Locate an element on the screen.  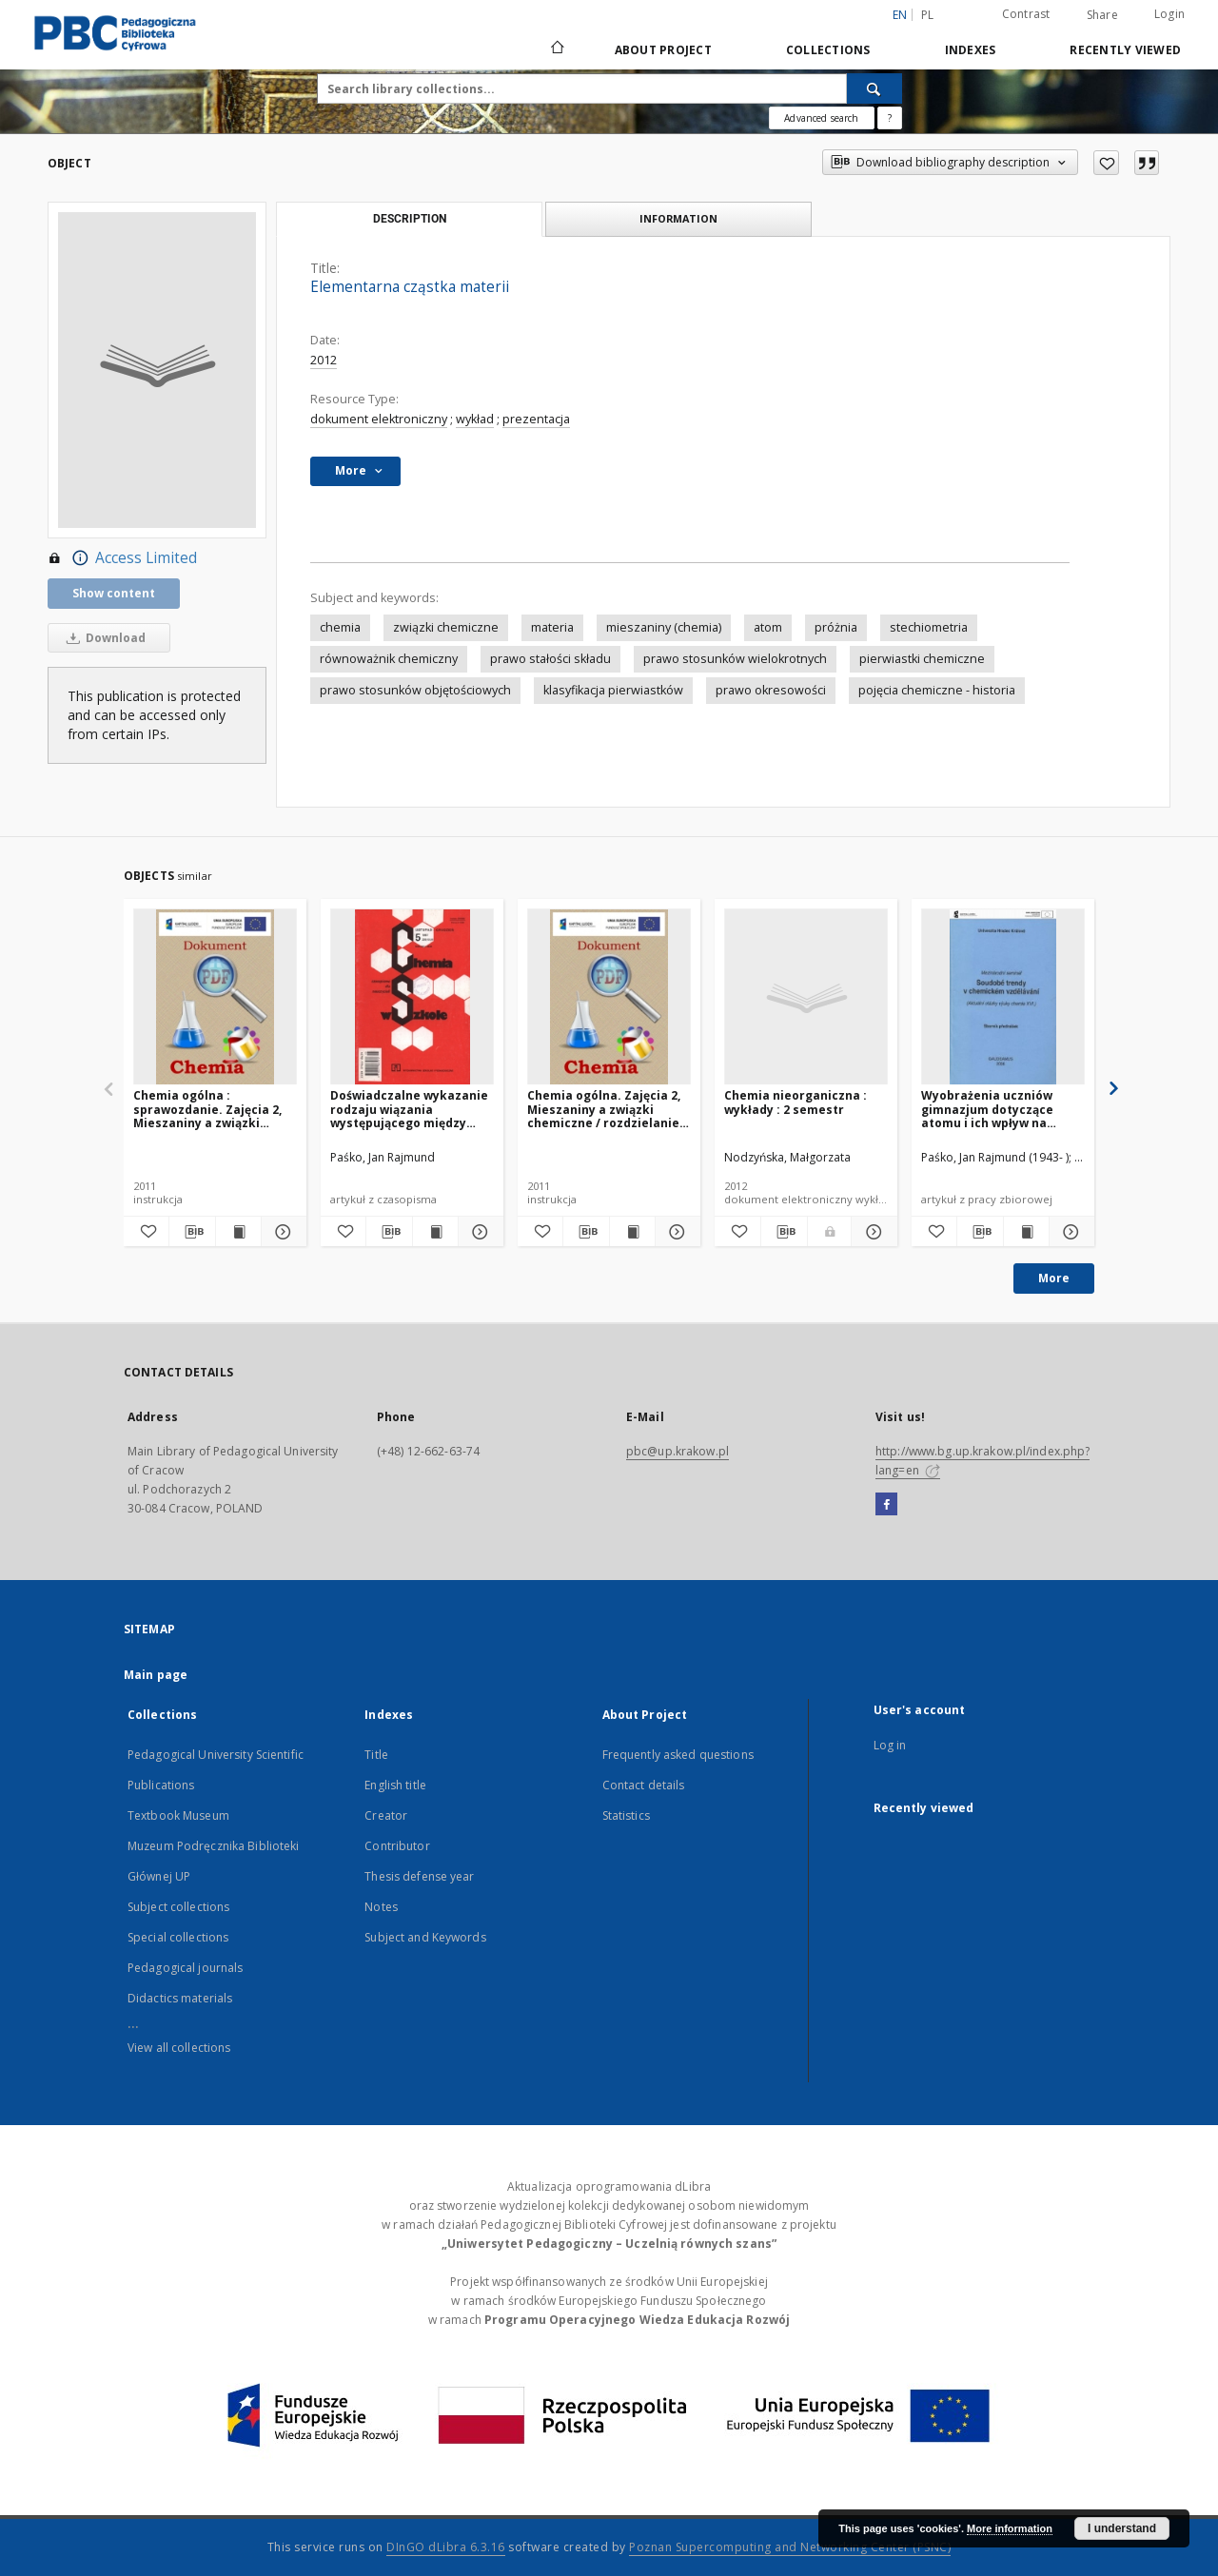
związki chemiczne is located at coordinates (446, 627).